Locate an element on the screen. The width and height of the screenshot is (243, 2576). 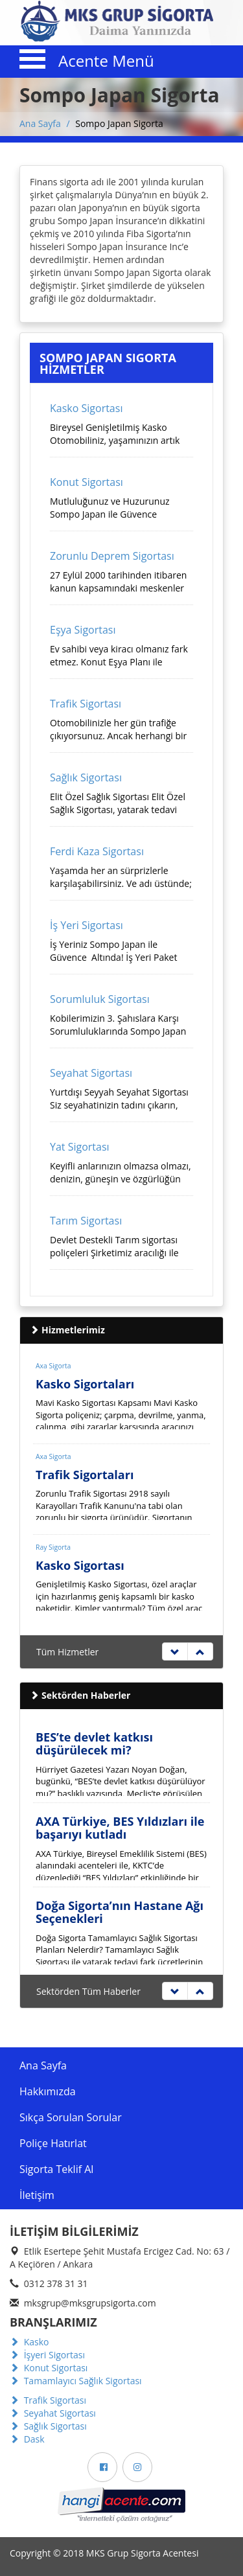
Ana Sayfa is located at coordinates (40, 123).